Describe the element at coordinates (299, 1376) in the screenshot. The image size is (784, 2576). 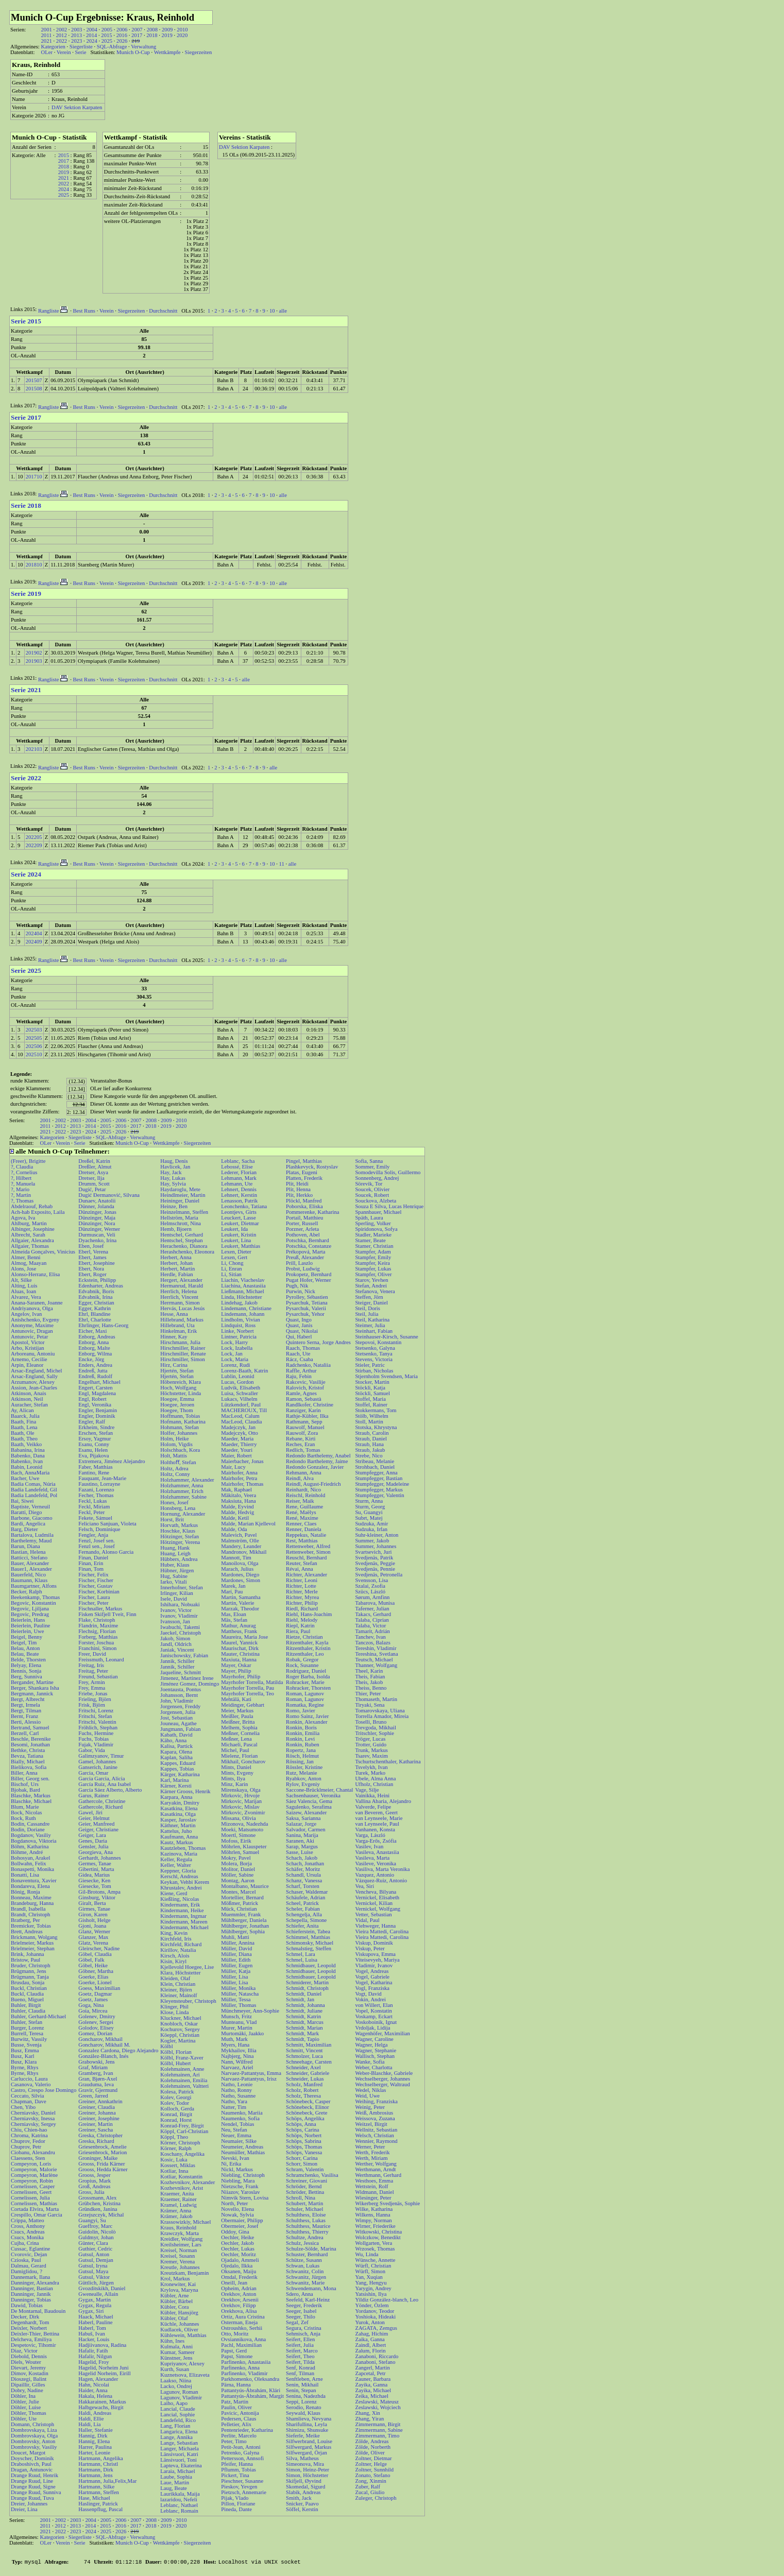
I see `Raju, Febin` at that location.